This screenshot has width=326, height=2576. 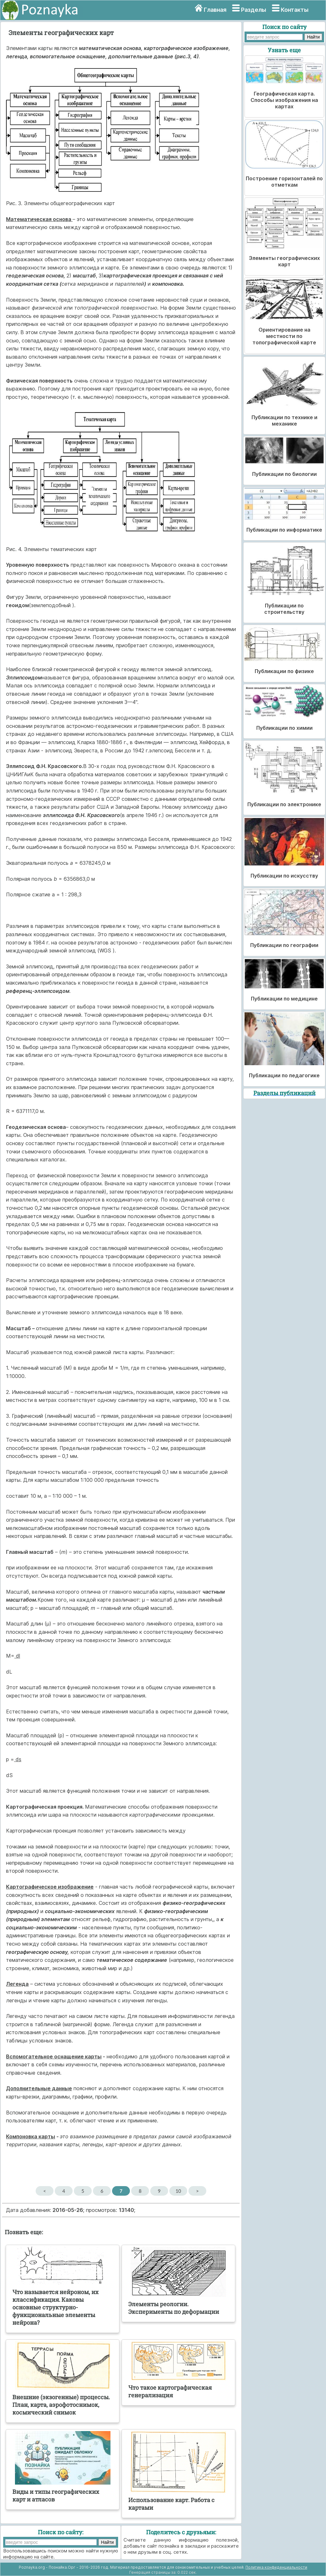 I want to click on 10, so click(x=178, y=2191).